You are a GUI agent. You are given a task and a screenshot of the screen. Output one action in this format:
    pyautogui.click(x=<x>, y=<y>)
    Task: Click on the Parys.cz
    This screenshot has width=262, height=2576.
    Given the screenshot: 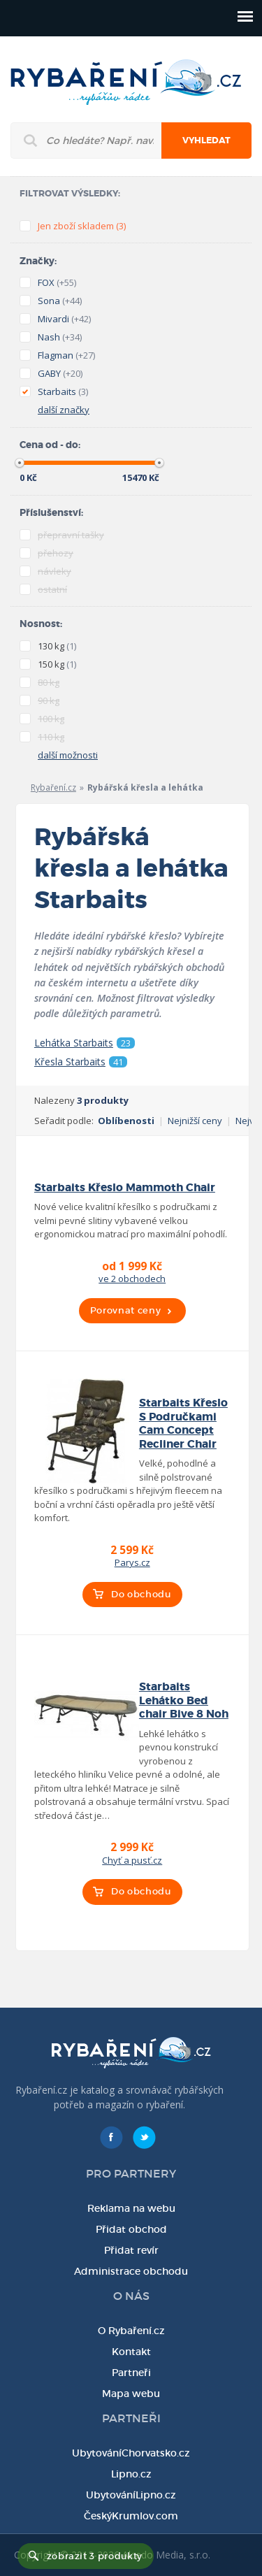 What is the action you would take?
    pyautogui.click(x=132, y=1562)
    